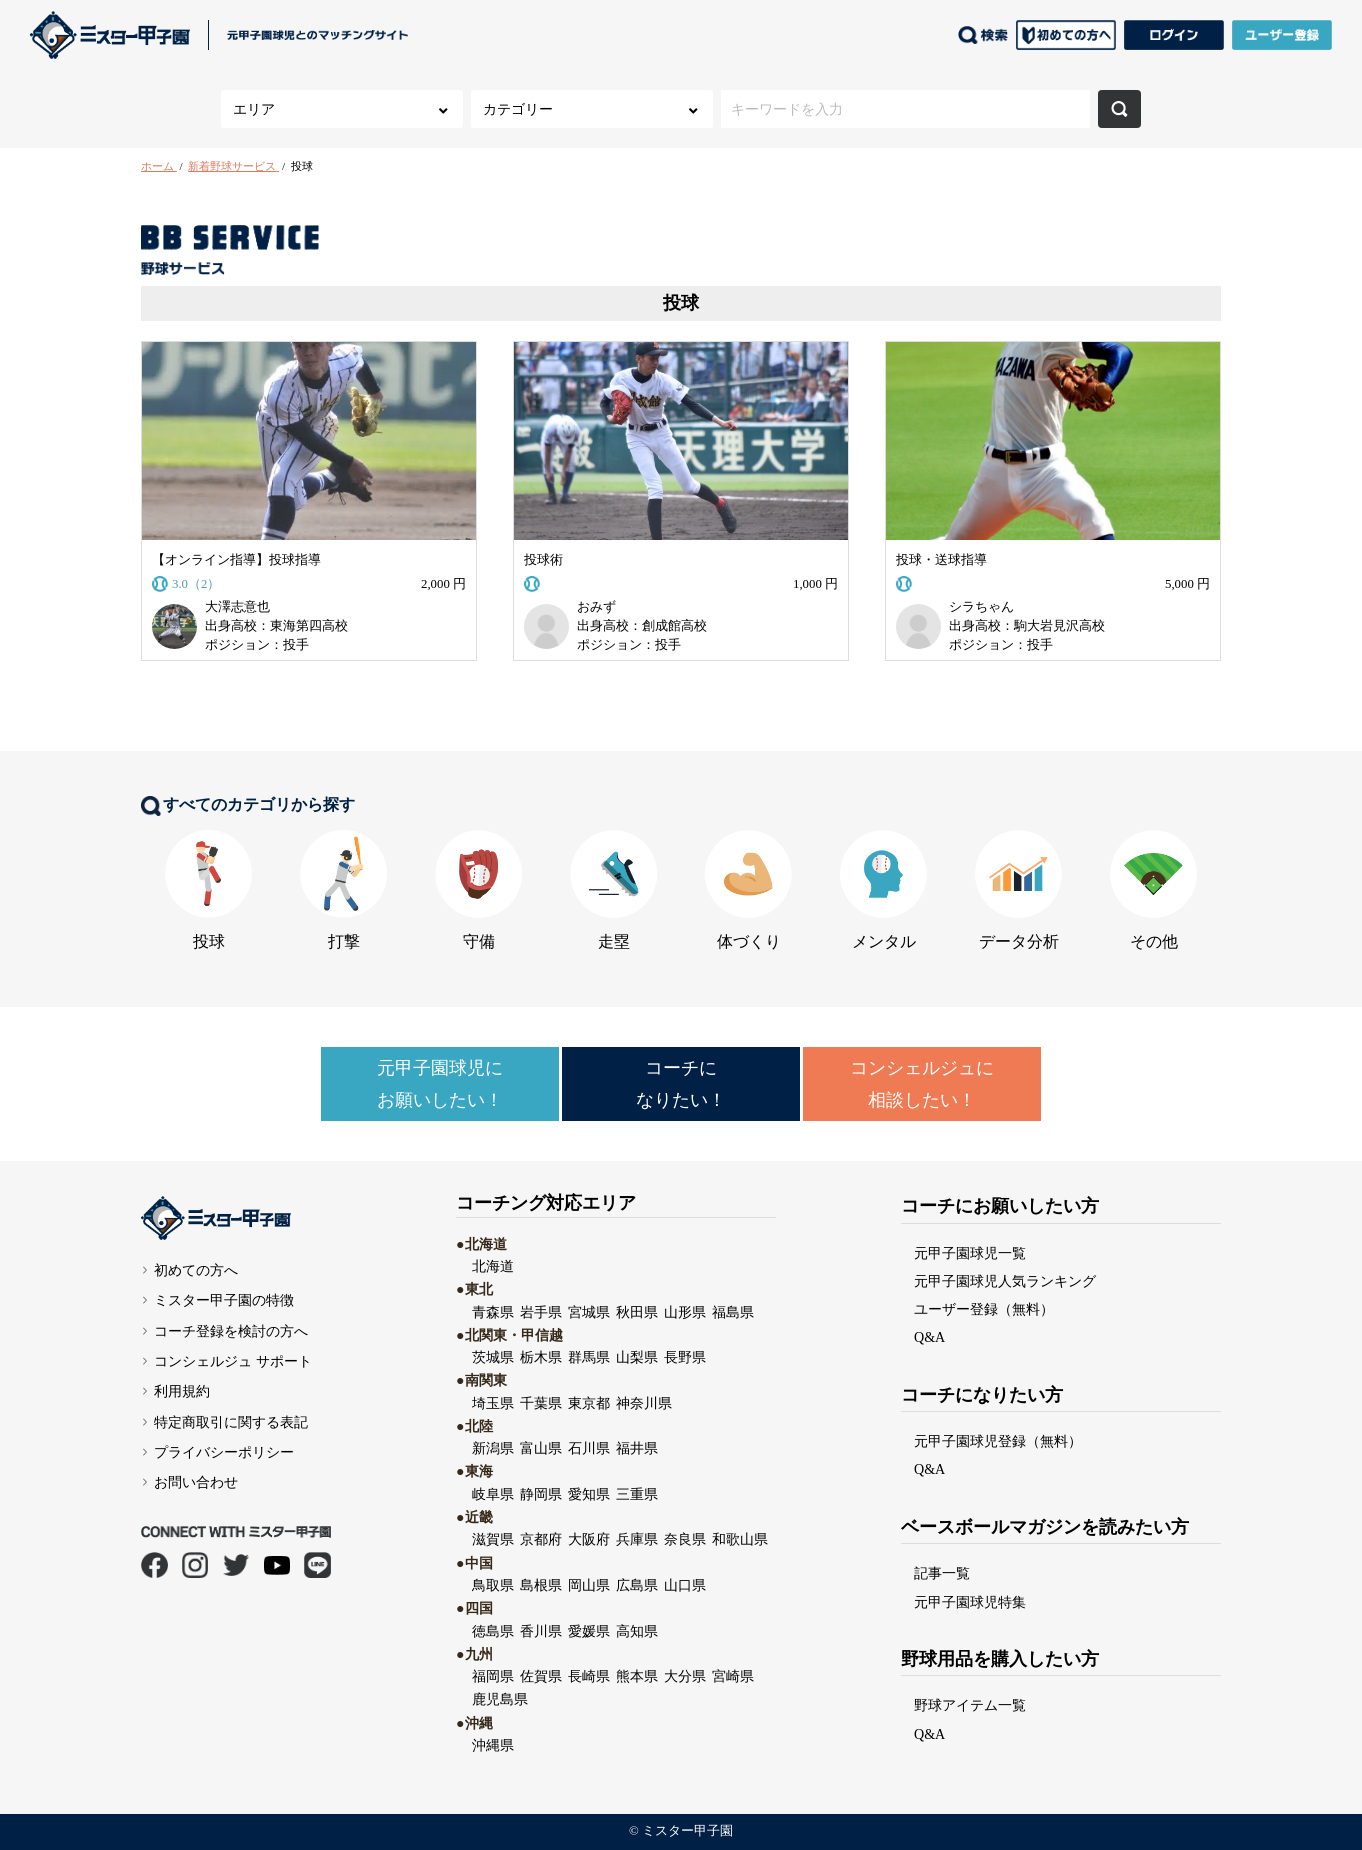  What do you see at coordinates (685, 1312) in the screenshot?
I see `山形県` at bounding box center [685, 1312].